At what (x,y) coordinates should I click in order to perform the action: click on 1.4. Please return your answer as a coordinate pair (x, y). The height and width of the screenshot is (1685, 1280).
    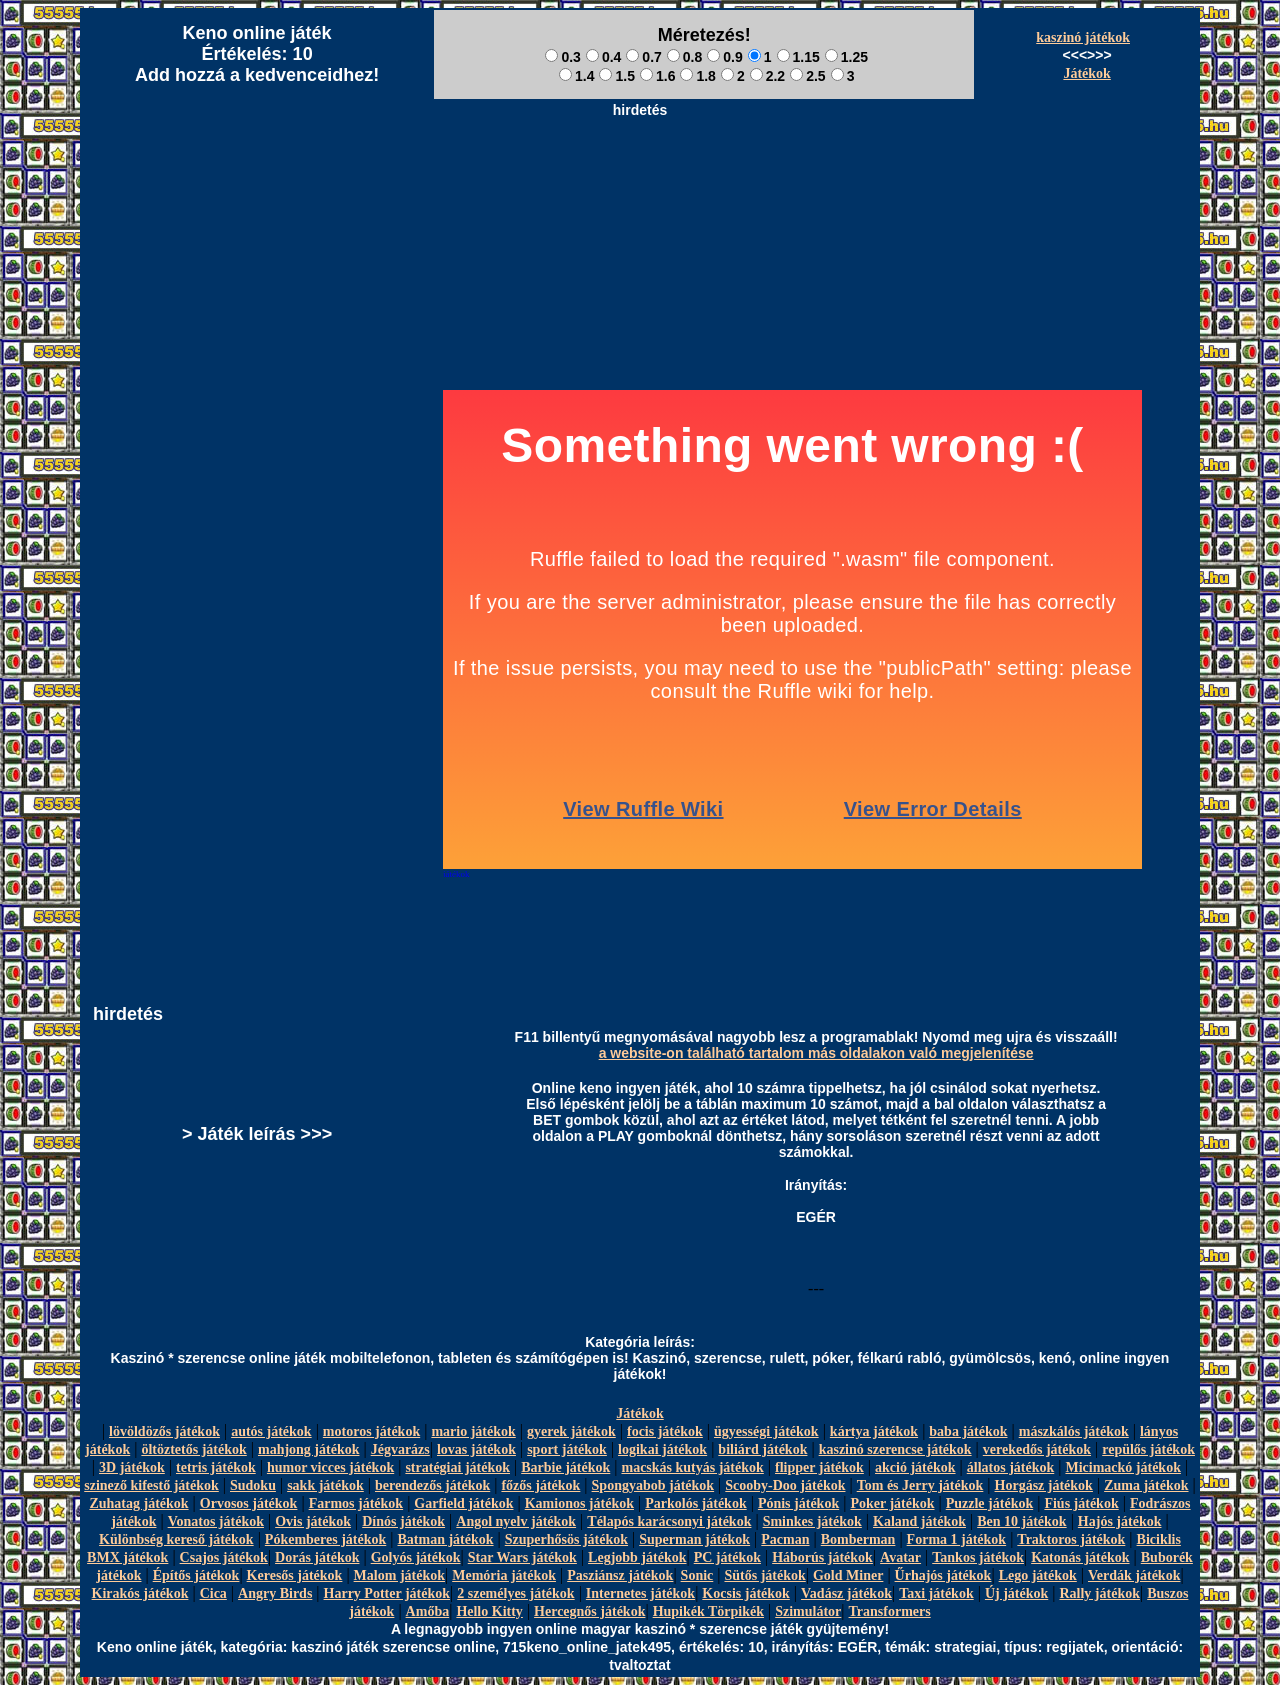
    Looking at the image, I should click on (576, 76).